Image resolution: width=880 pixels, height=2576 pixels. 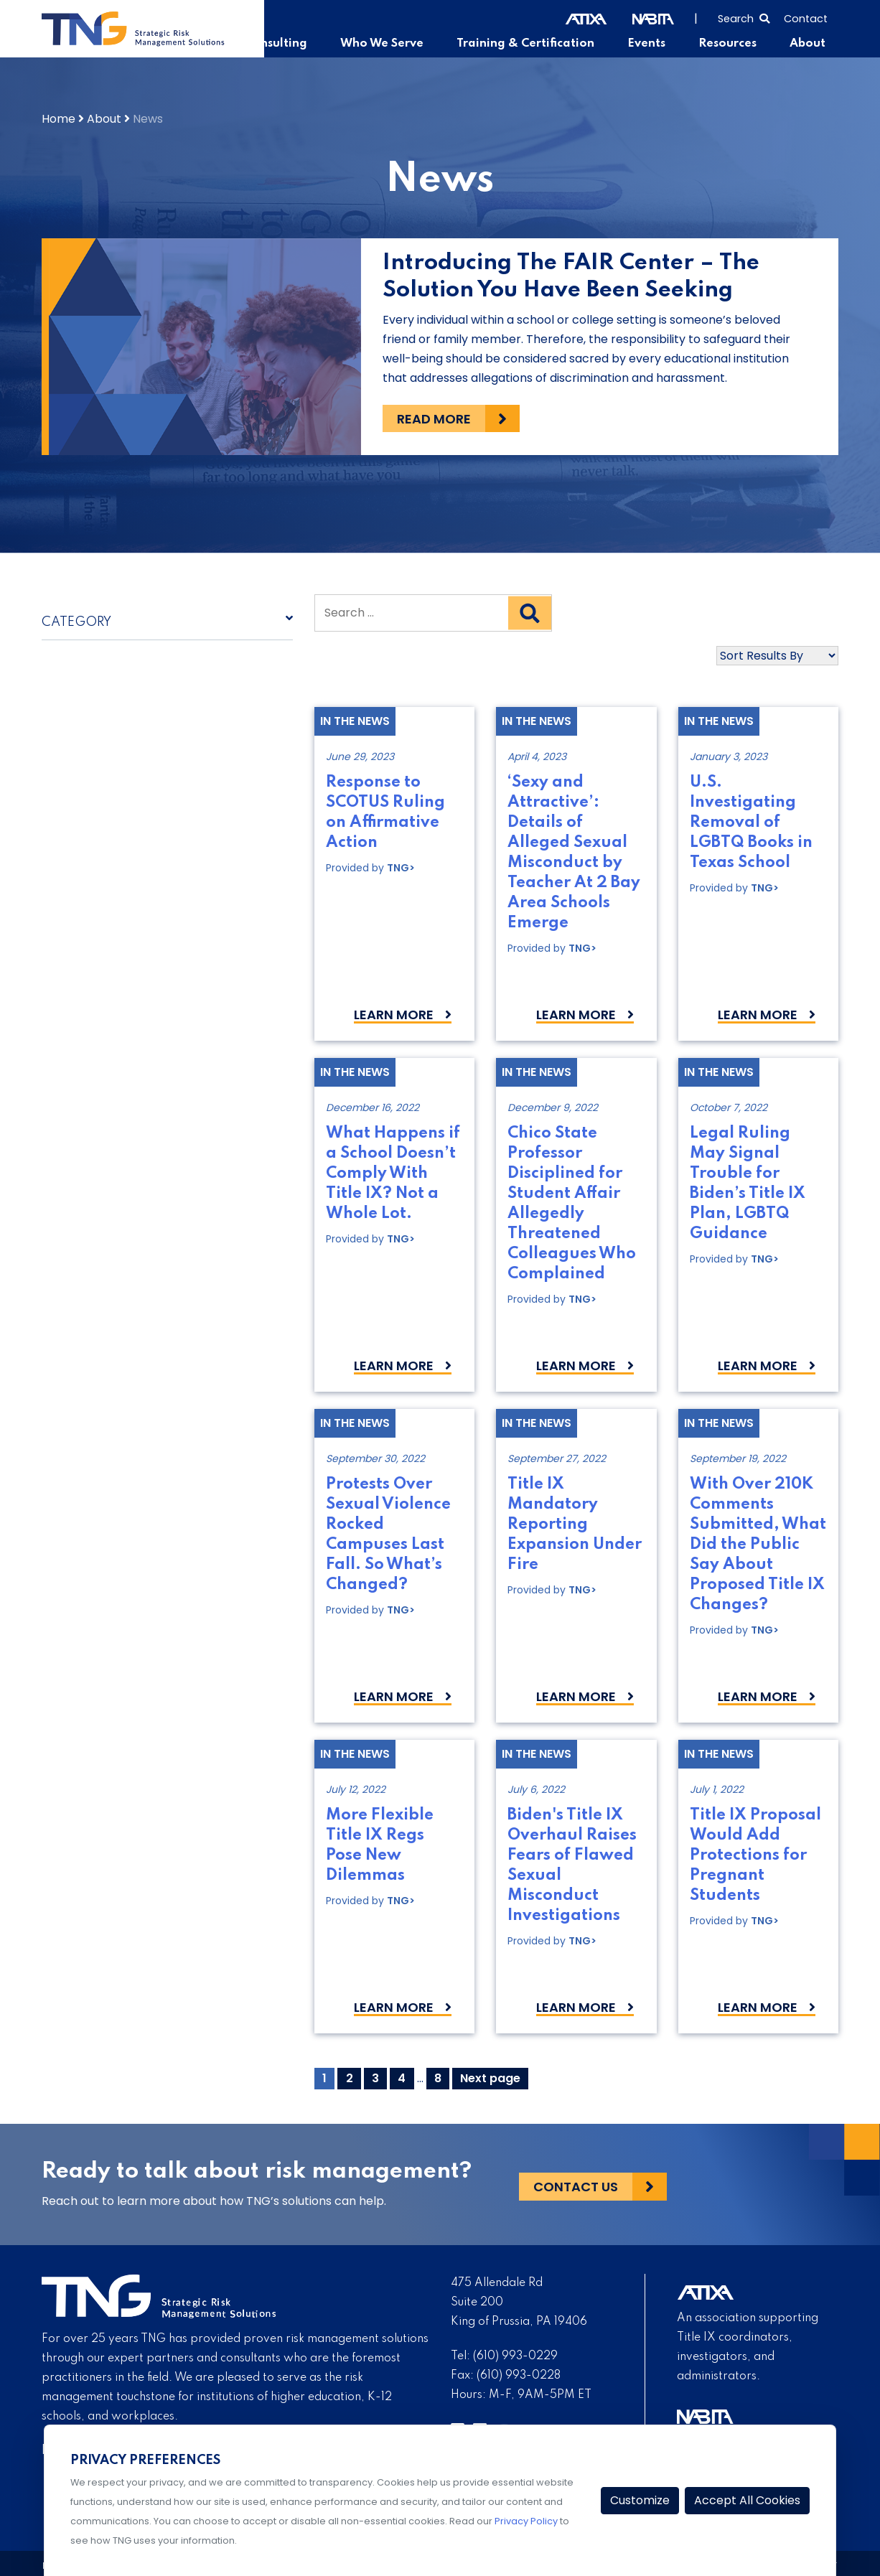 What do you see at coordinates (434, 419) in the screenshot?
I see `Read more` at bounding box center [434, 419].